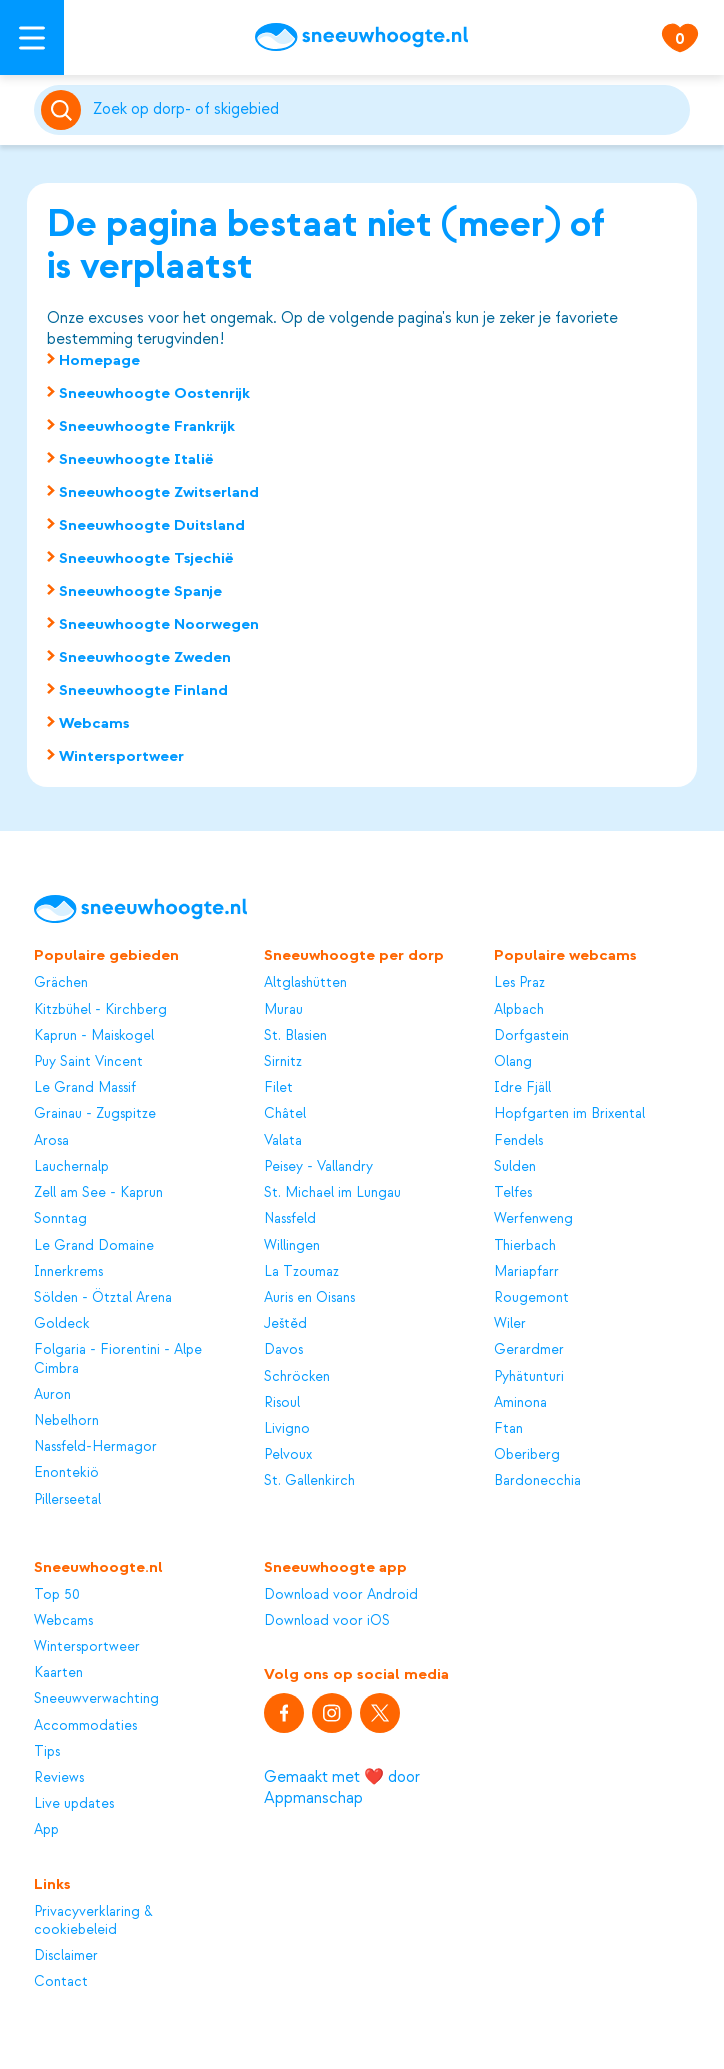 The image size is (724, 2069). What do you see at coordinates (66, 1955) in the screenshot?
I see `Disclaimer` at bounding box center [66, 1955].